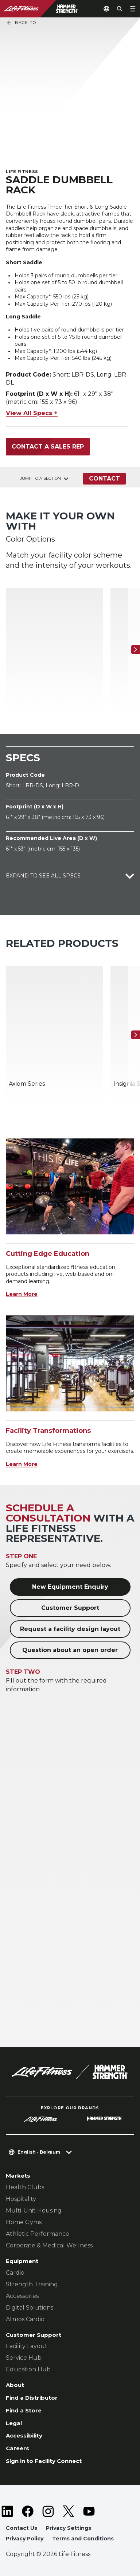 The height and width of the screenshot is (2576, 140). I want to click on Question about an open order, so click(70, 1650).